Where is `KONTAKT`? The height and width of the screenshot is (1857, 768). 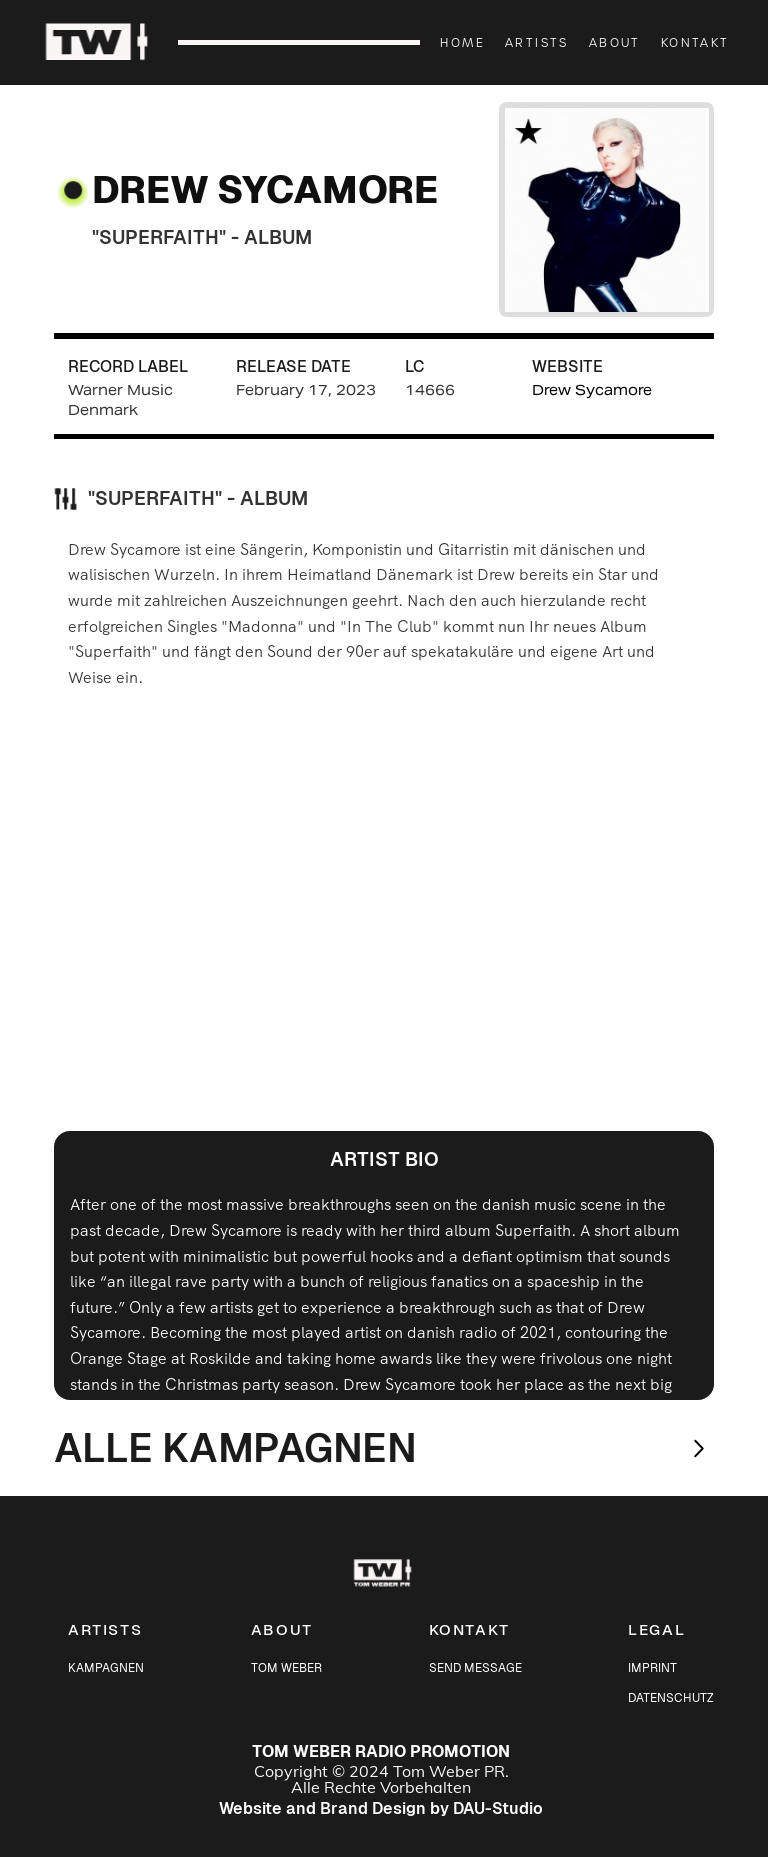 KONTAKT is located at coordinates (695, 42).